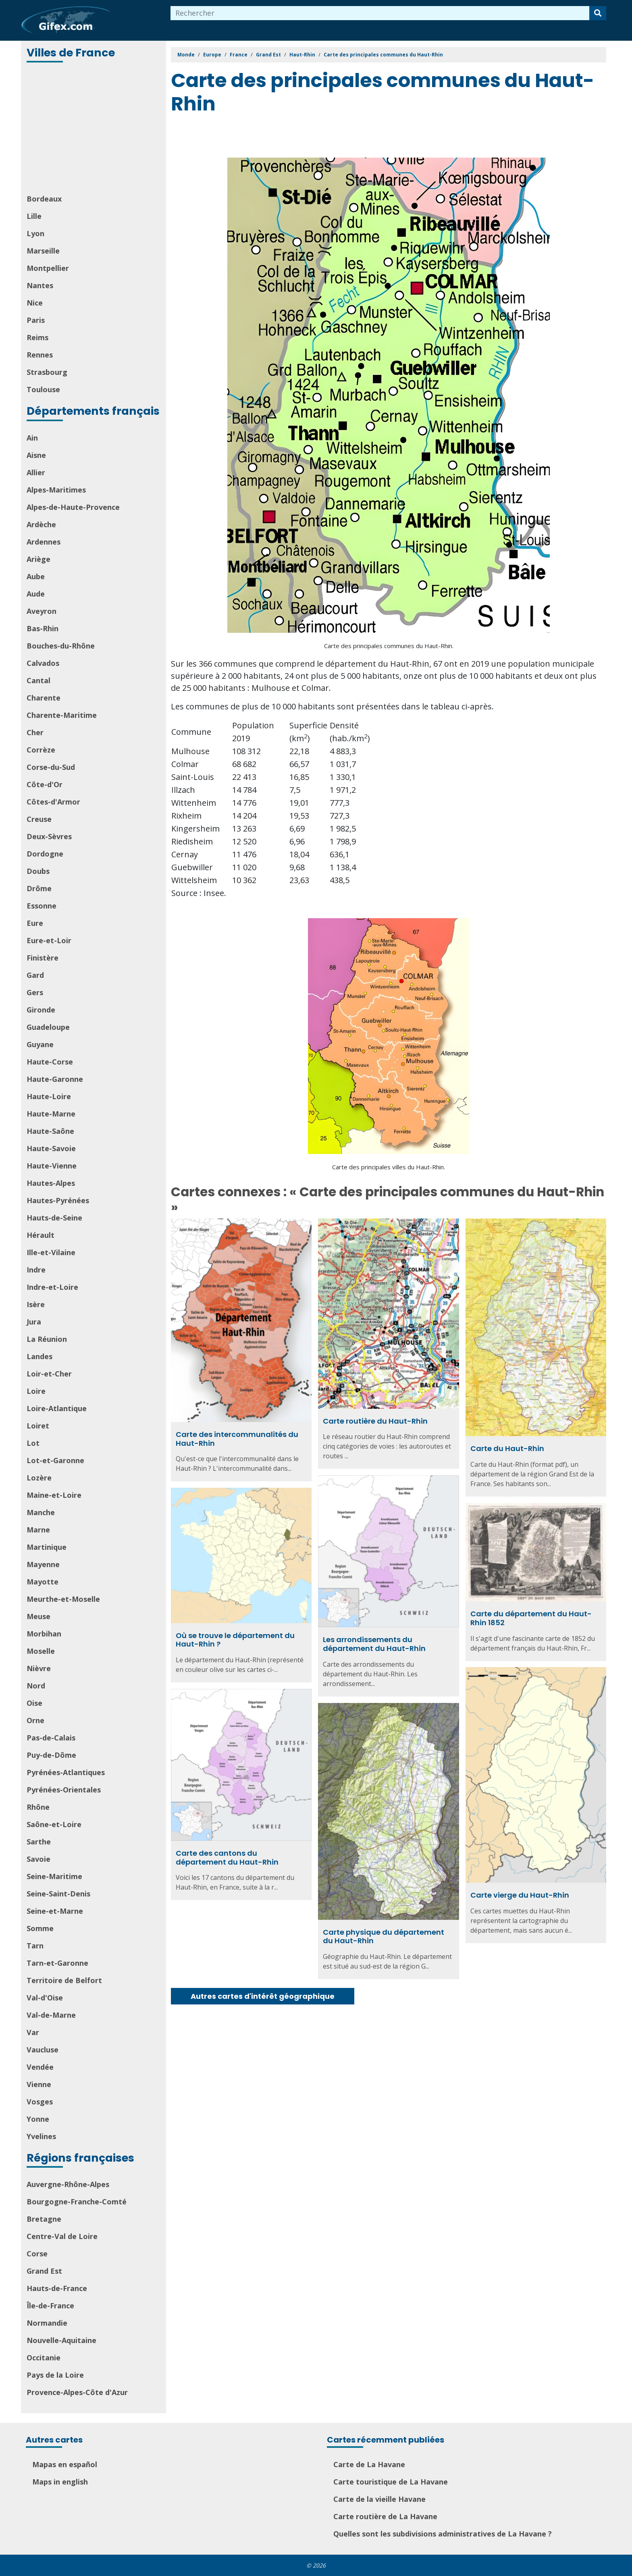 The image size is (632, 2576). I want to click on Nord, so click(36, 1685).